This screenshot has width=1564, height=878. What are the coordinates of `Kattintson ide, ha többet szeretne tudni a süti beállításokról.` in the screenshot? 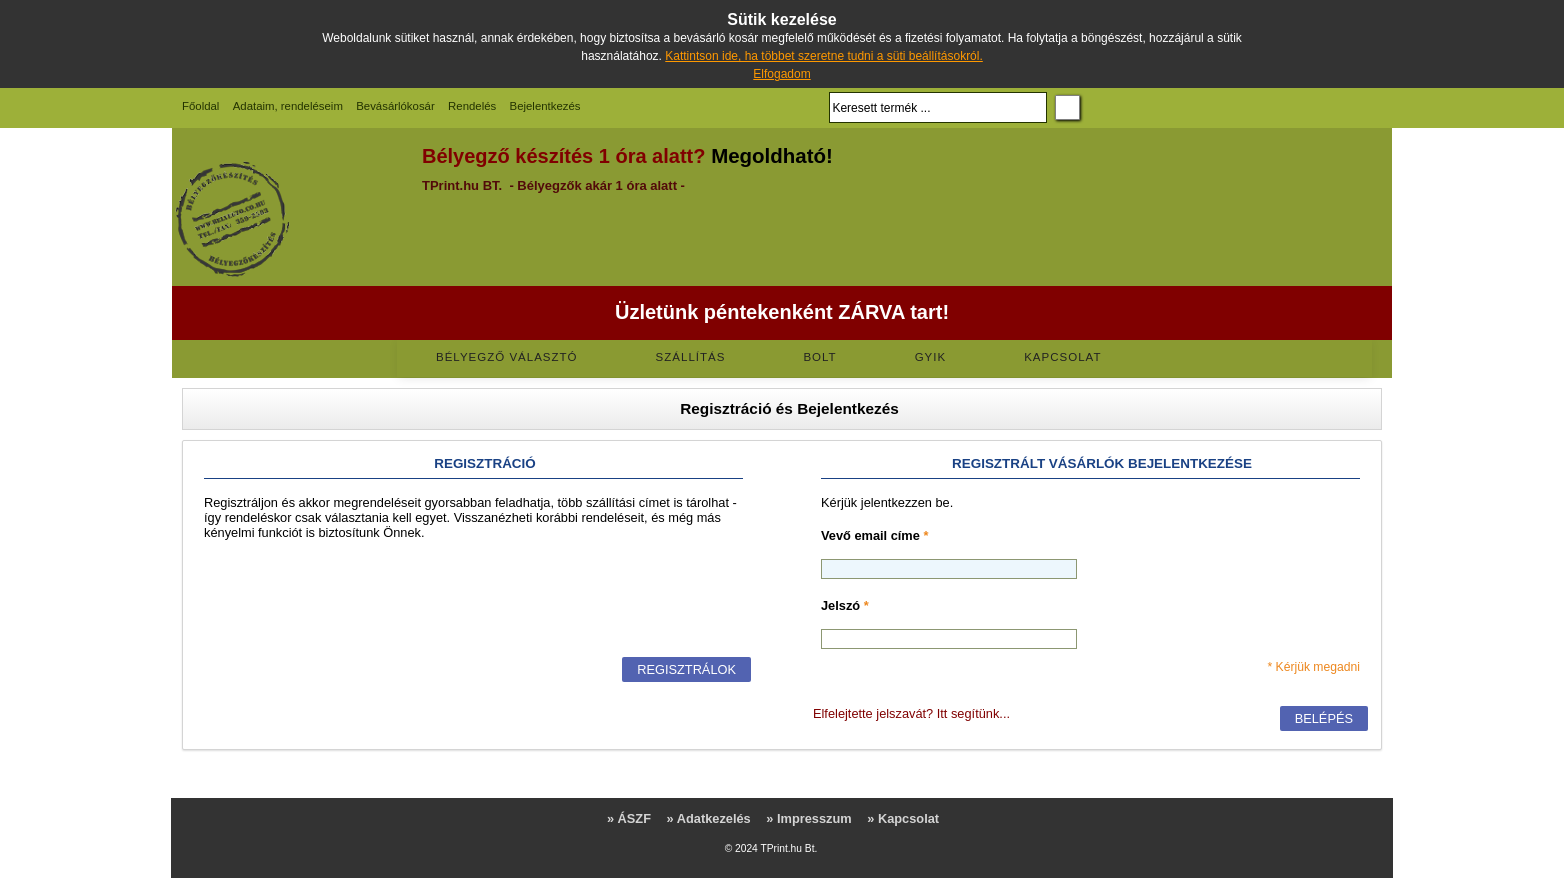 It's located at (824, 56).